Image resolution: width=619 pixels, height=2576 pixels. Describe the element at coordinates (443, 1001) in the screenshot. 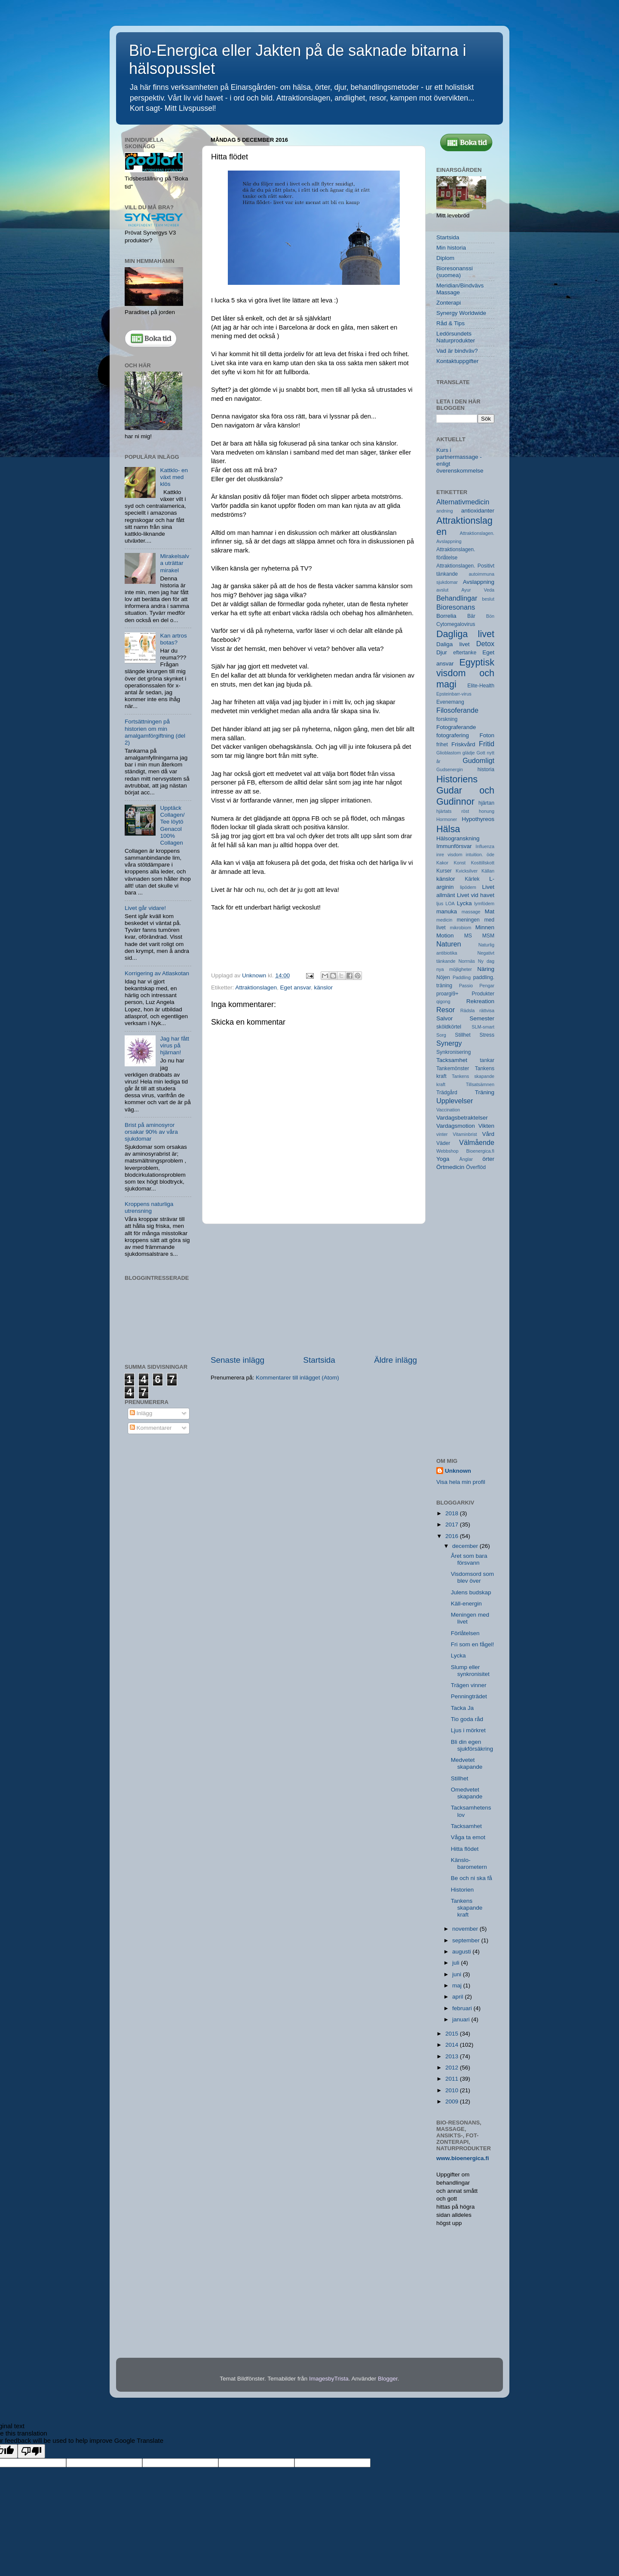

I see `qigong` at that location.